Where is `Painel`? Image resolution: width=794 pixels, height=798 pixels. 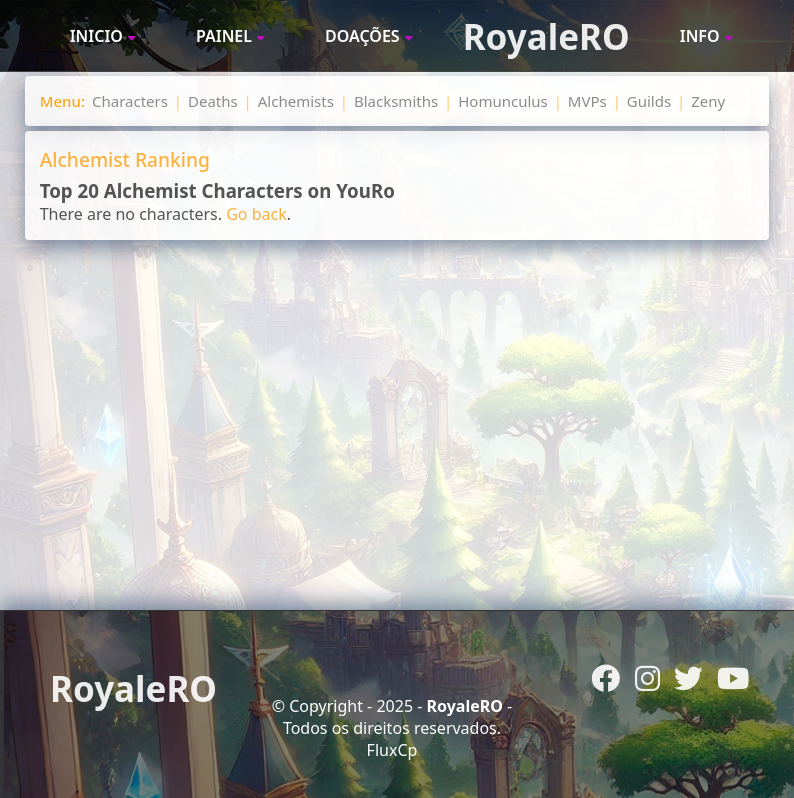
Painel is located at coordinates (224, 36).